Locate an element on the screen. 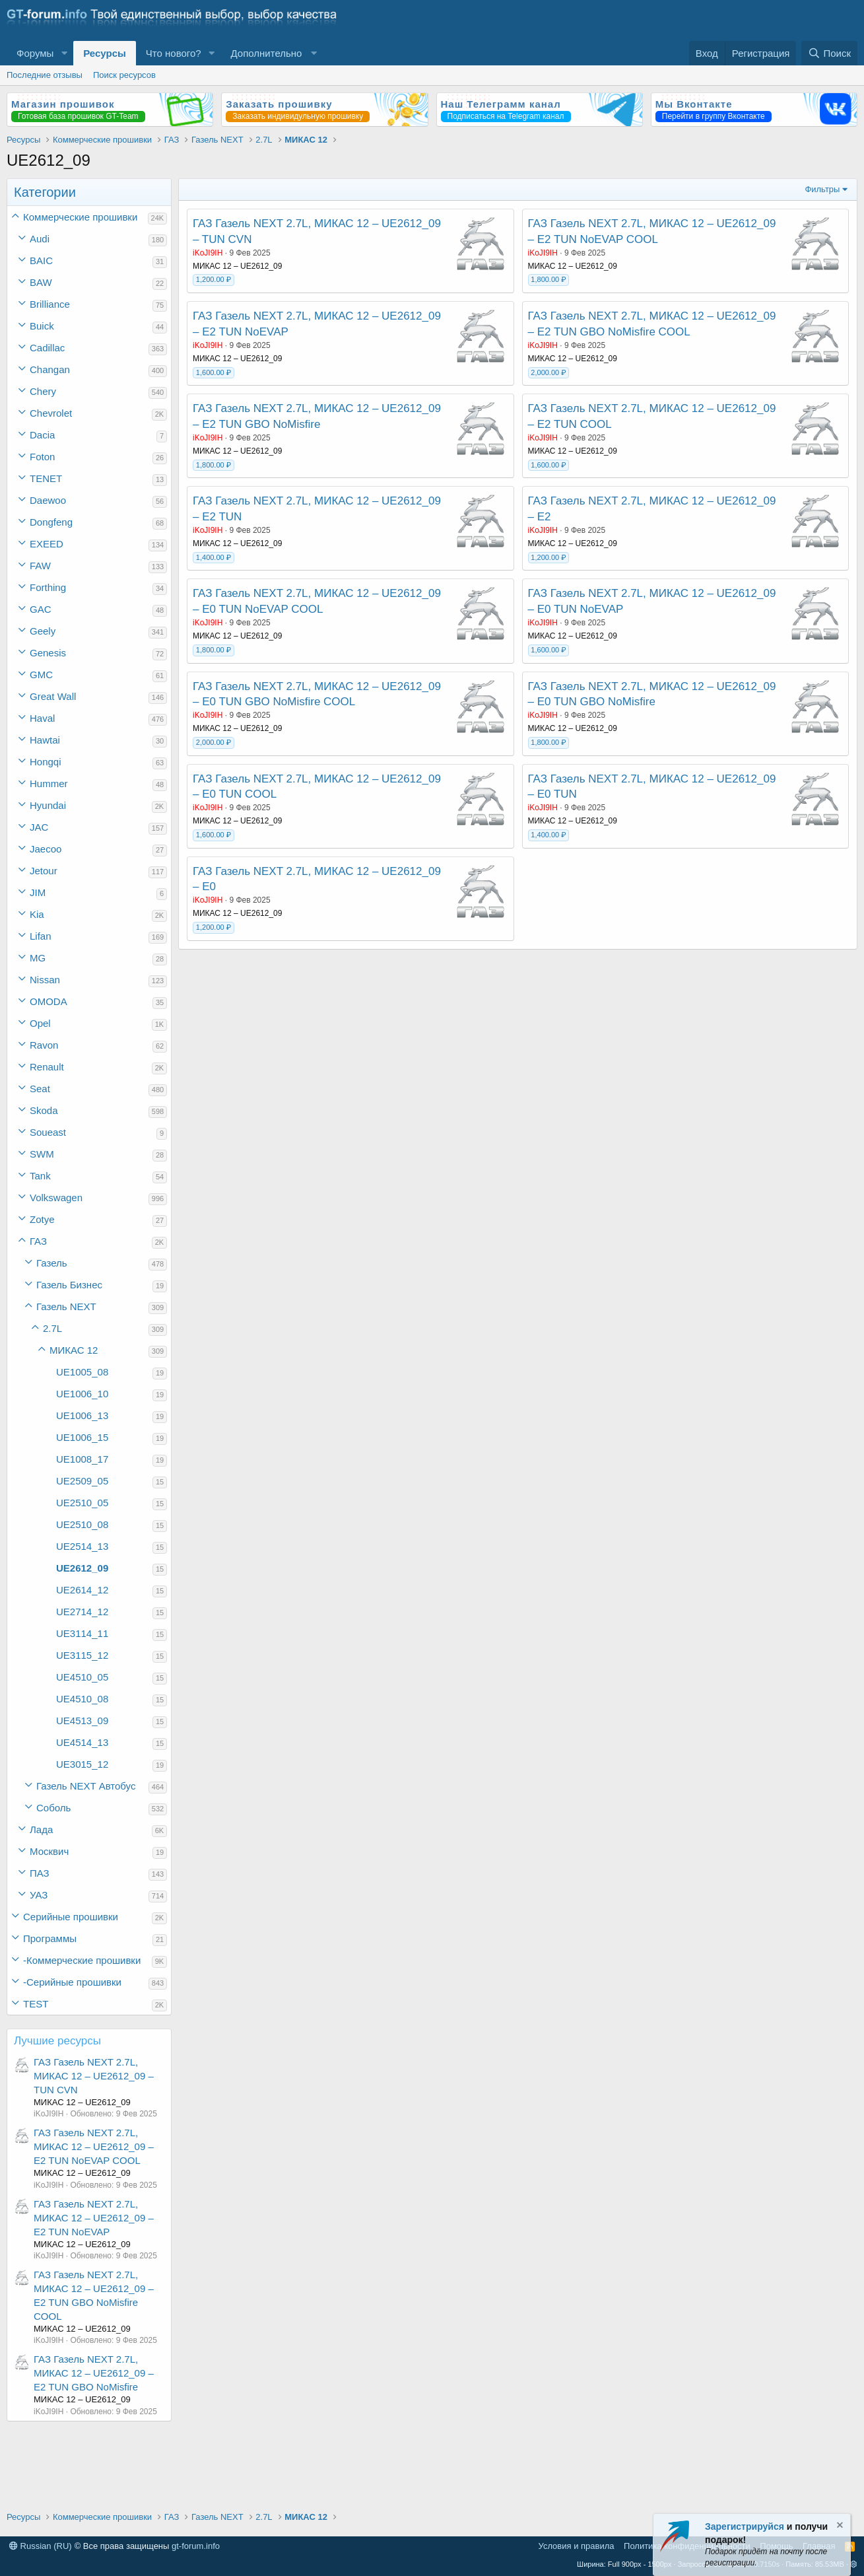 This screenshot has width=864, height=2576. УАЗ is located at coordinates (39, 1894).